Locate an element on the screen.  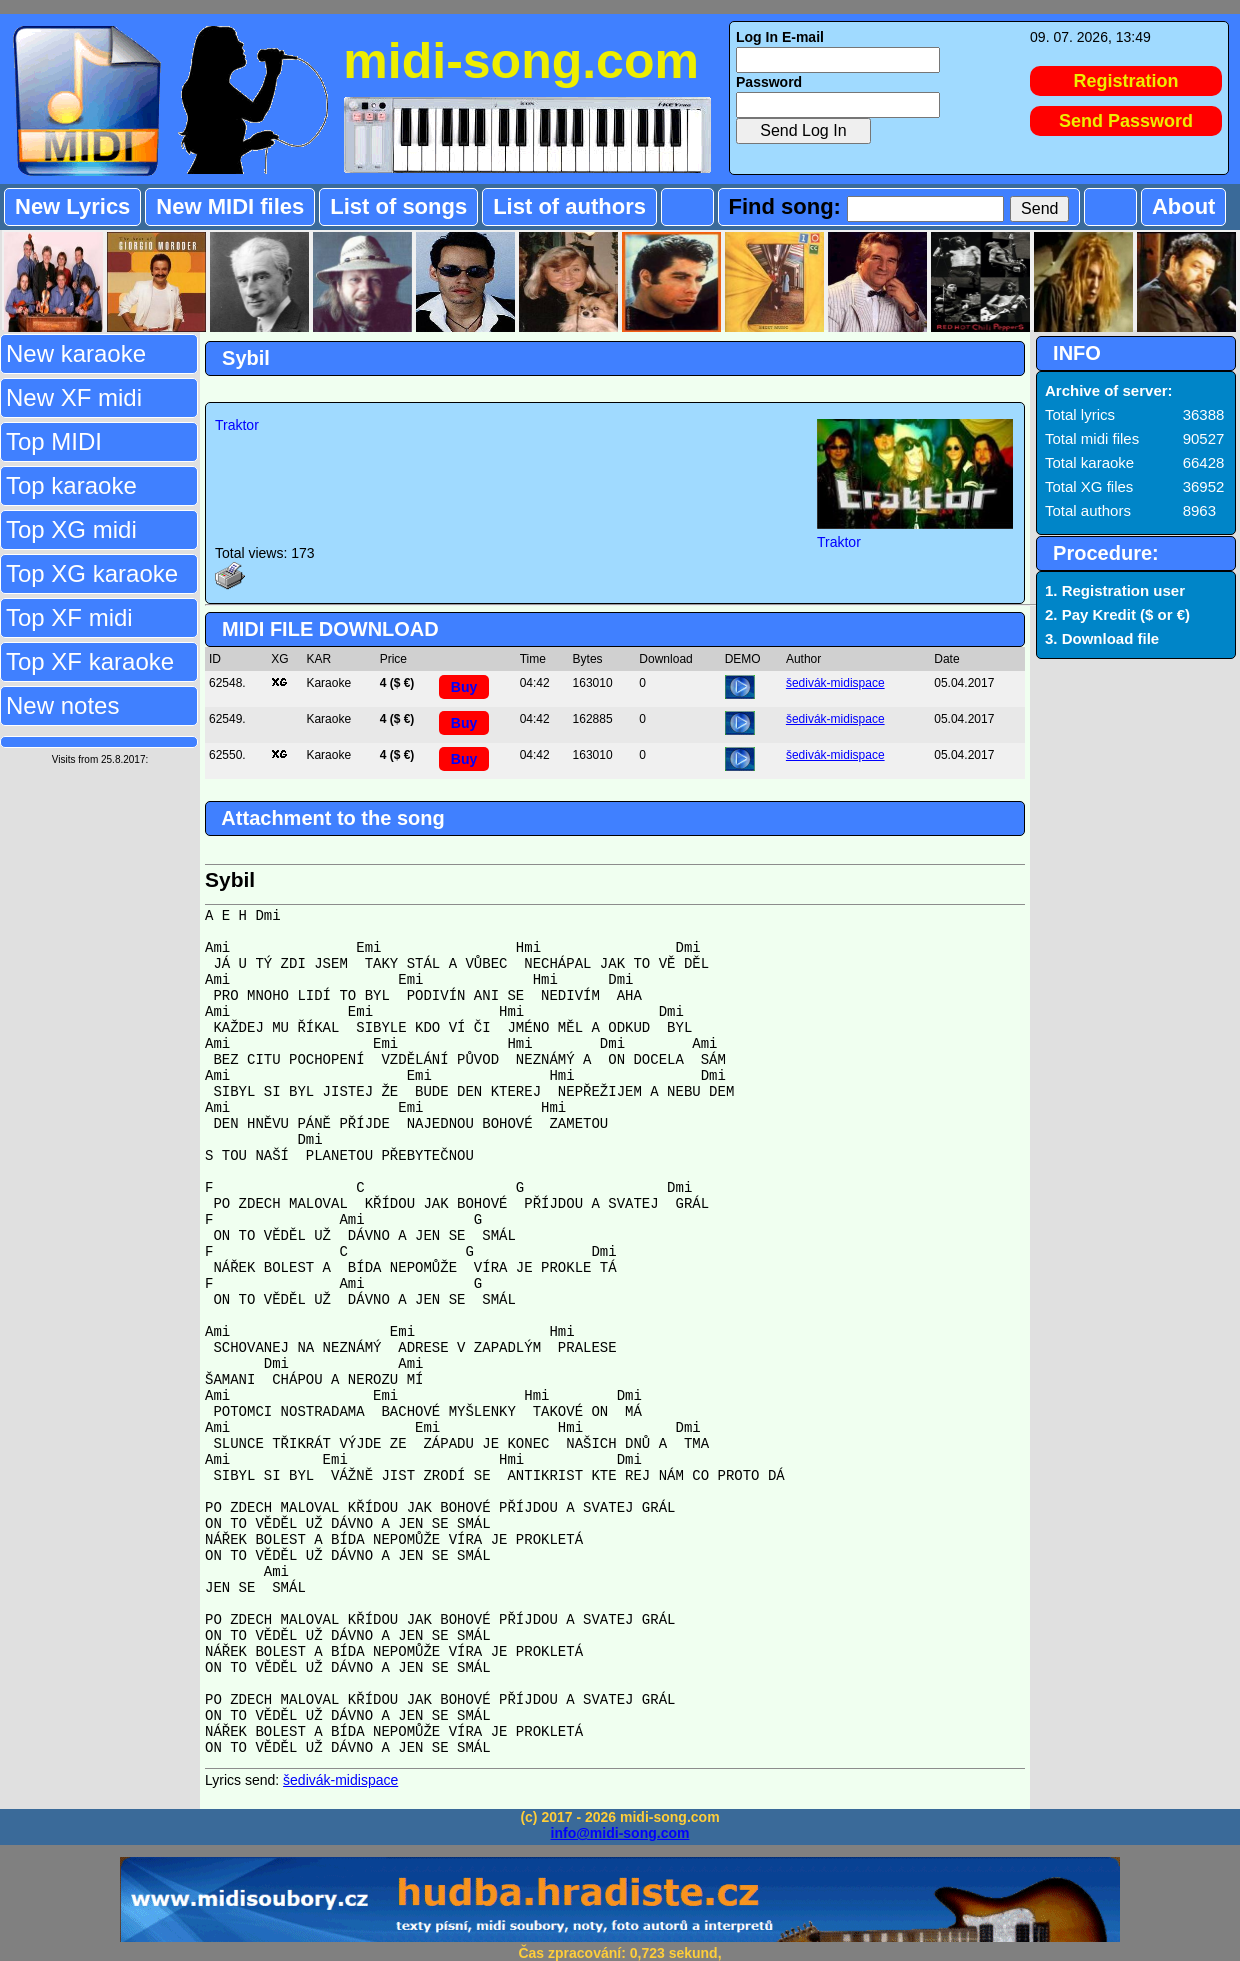
New karaoke is located at coordinates (76, 353).